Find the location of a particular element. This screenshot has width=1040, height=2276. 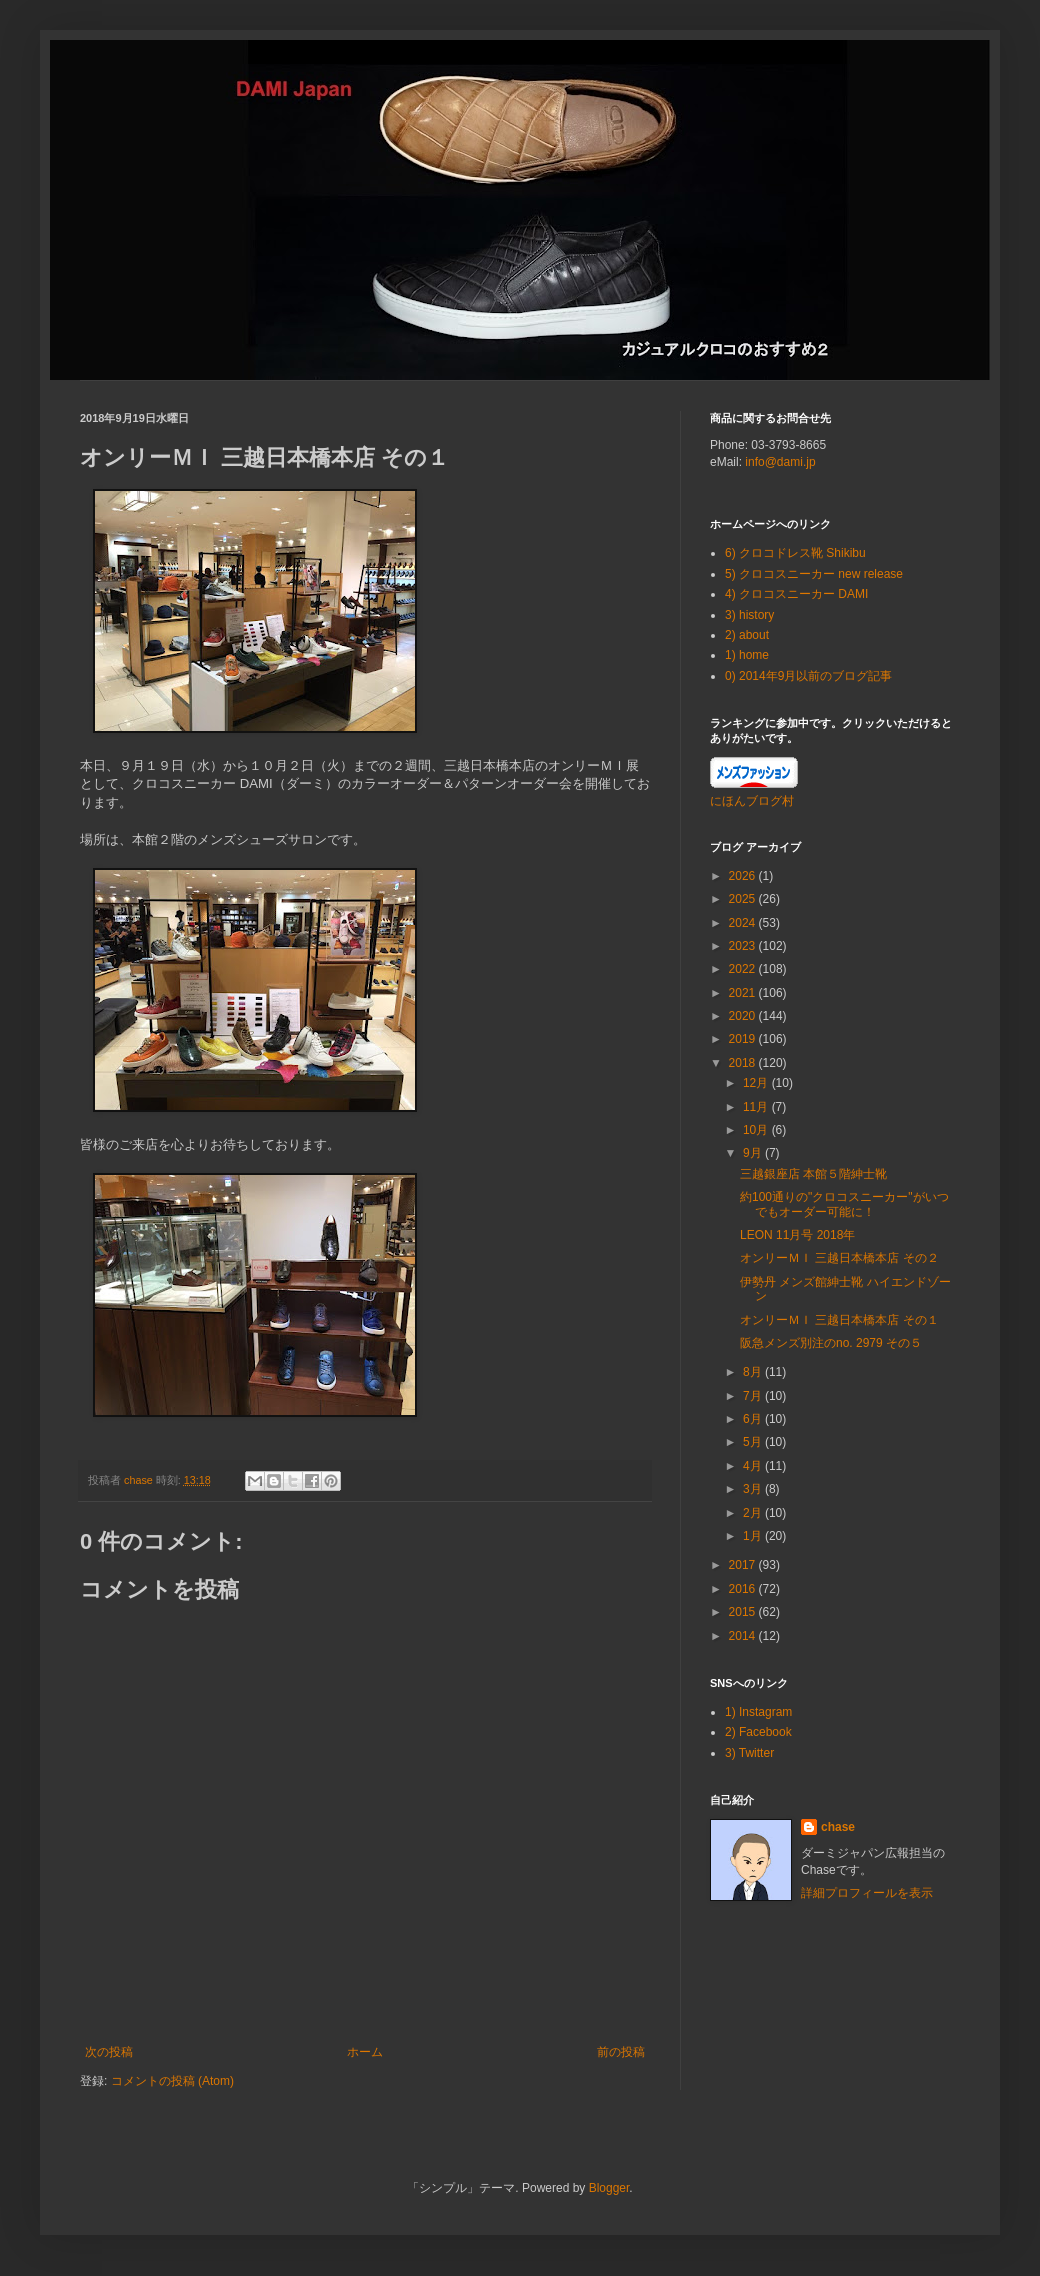

0) 2014年9月以前のブログ記事 is located at coordinates (808, 676).